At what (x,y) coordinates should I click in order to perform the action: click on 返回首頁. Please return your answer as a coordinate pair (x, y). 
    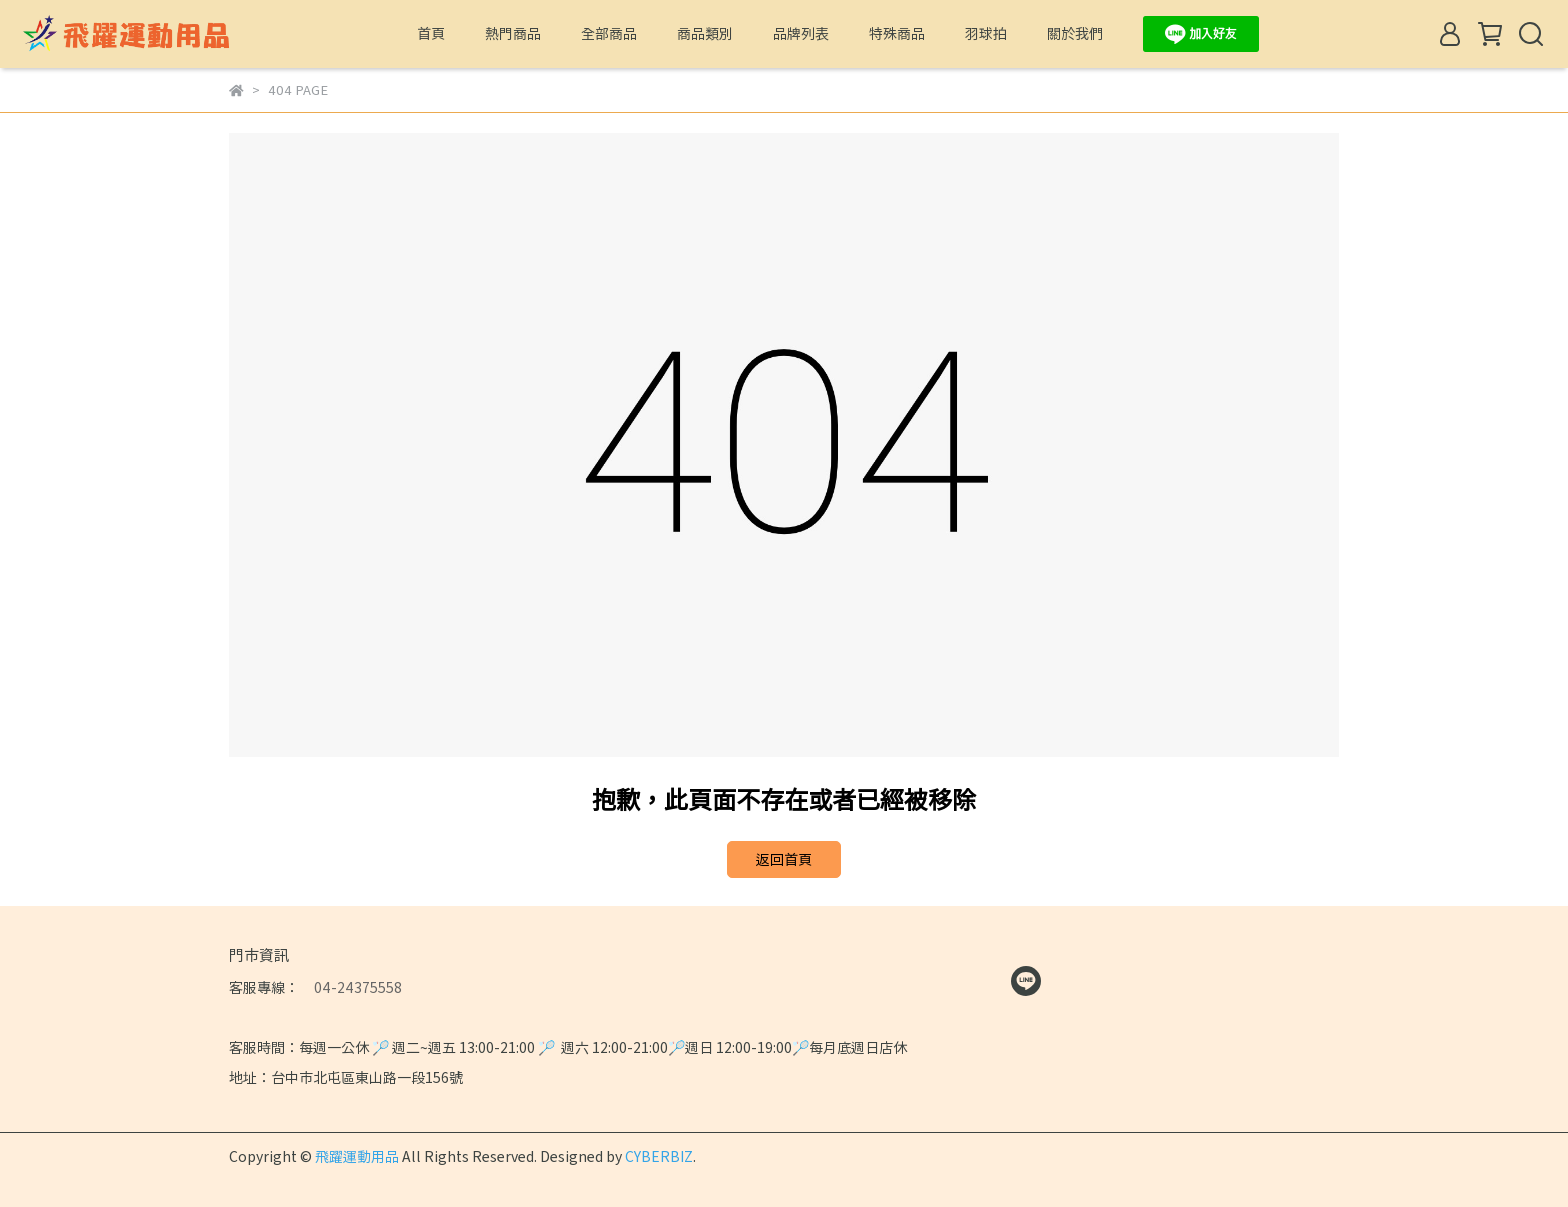
    Looking at the image, I should click on (784, 859).